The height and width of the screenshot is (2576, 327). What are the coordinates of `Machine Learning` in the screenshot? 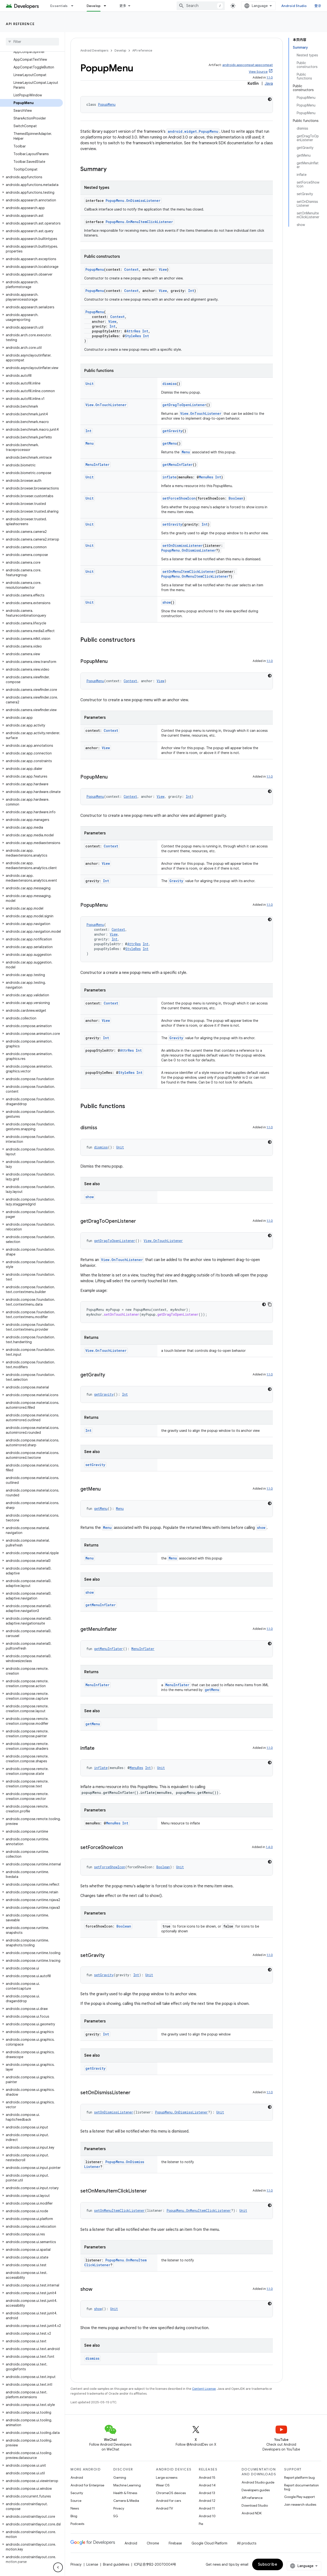 It's located at (127, 2485).